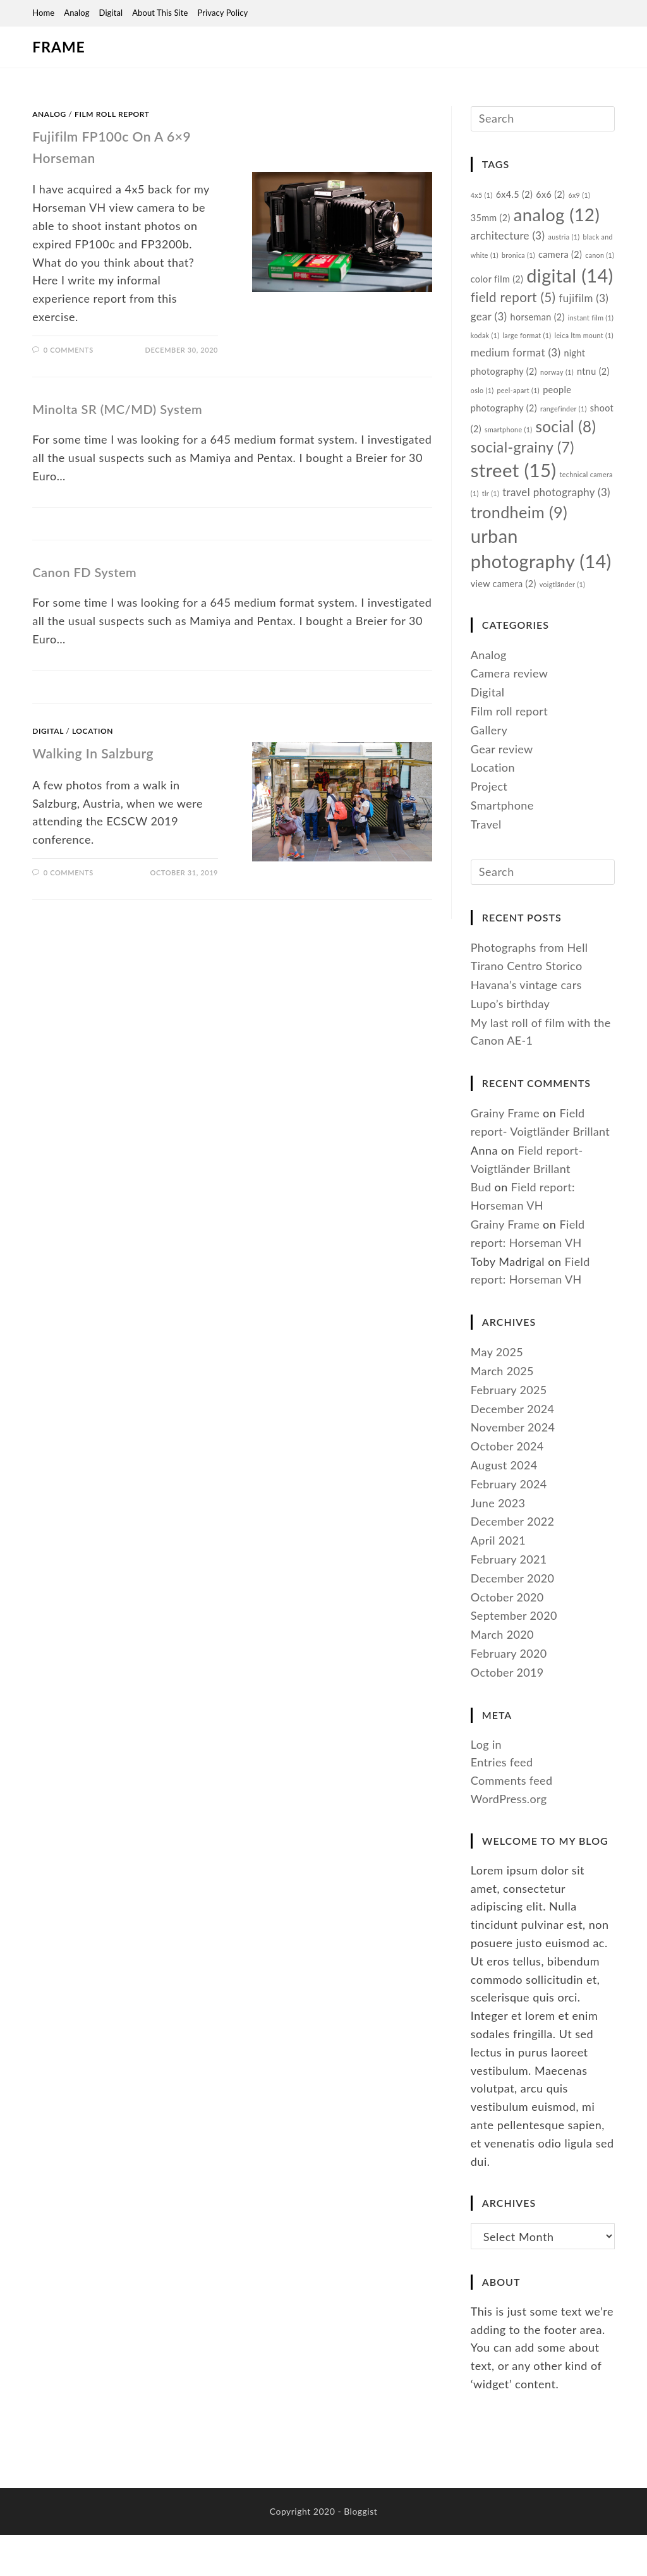  I want to click on 0 Comments, so click(69, 350).